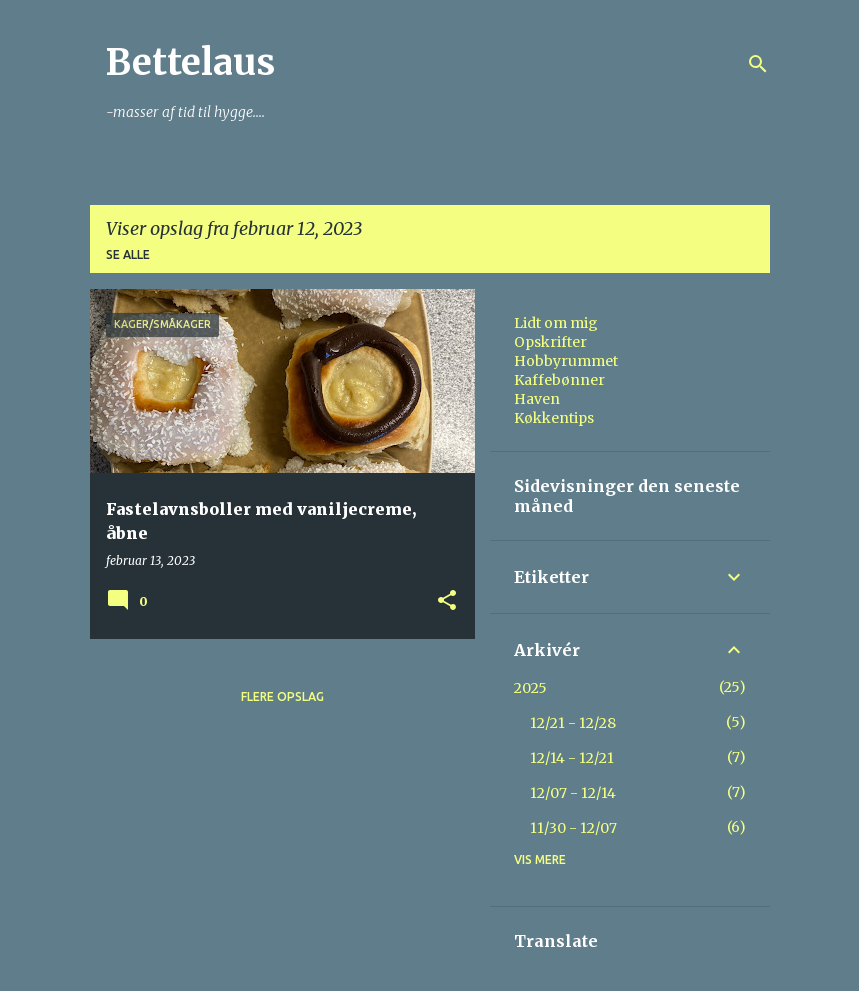  I want to click on 12/14 - 12/21, so click(572, 758).